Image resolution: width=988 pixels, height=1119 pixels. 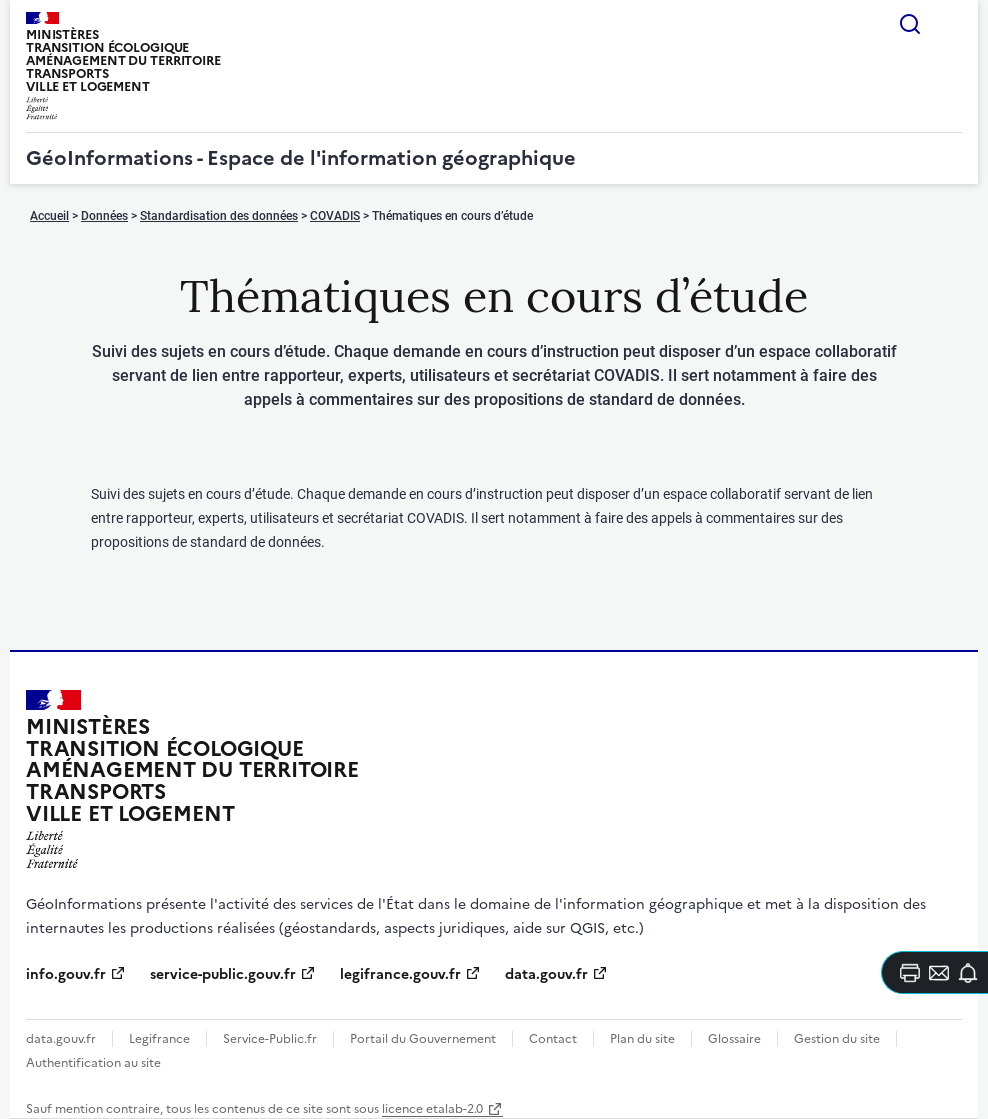 What do you see at coordinates (219, 216) in the screenshot?
I see `Standardisation des données` at bounding box center [219, 216].